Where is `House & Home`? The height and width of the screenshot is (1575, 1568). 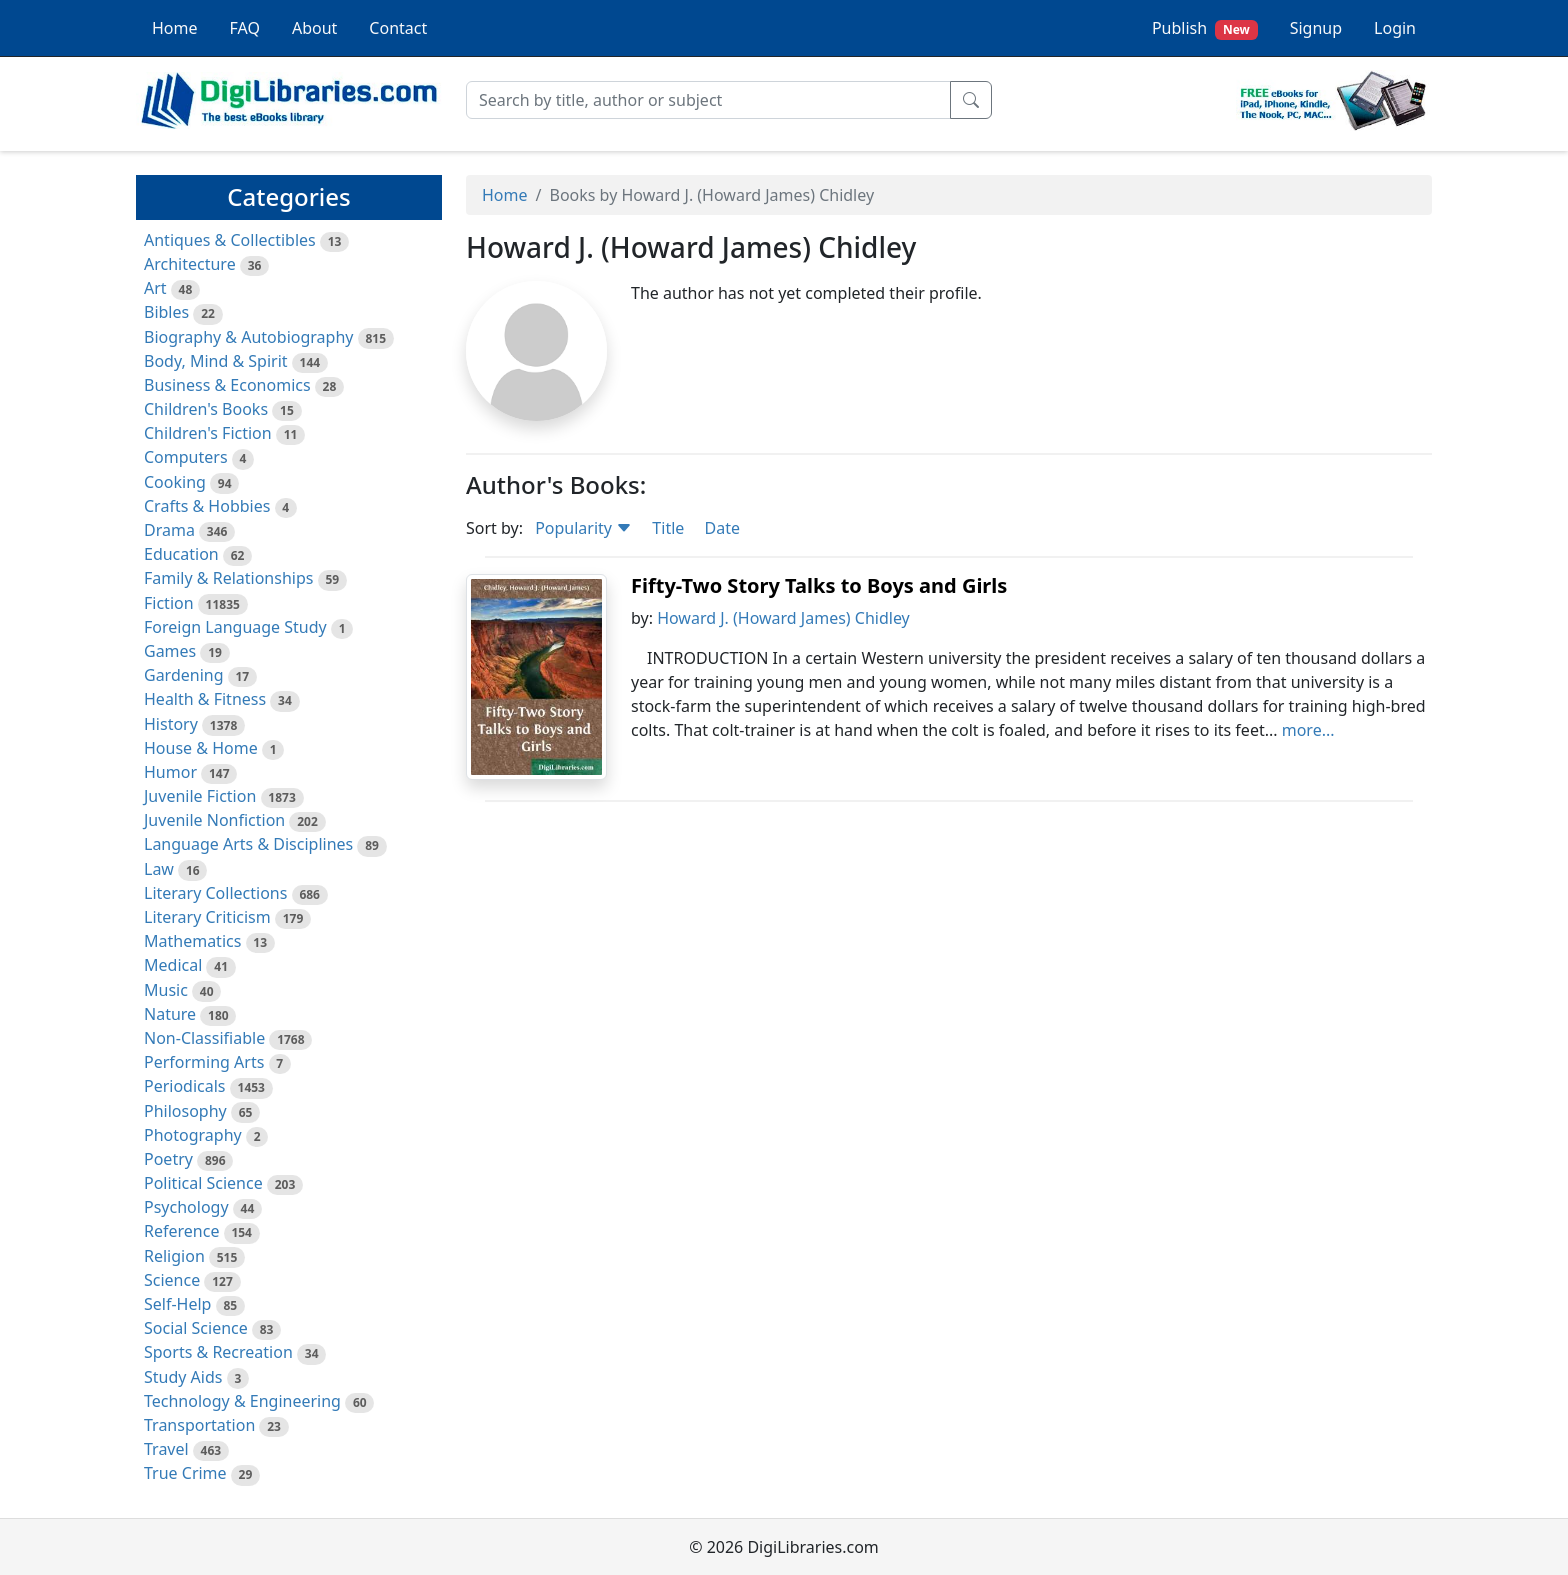
House & Home is located at coordinates (201, 748).